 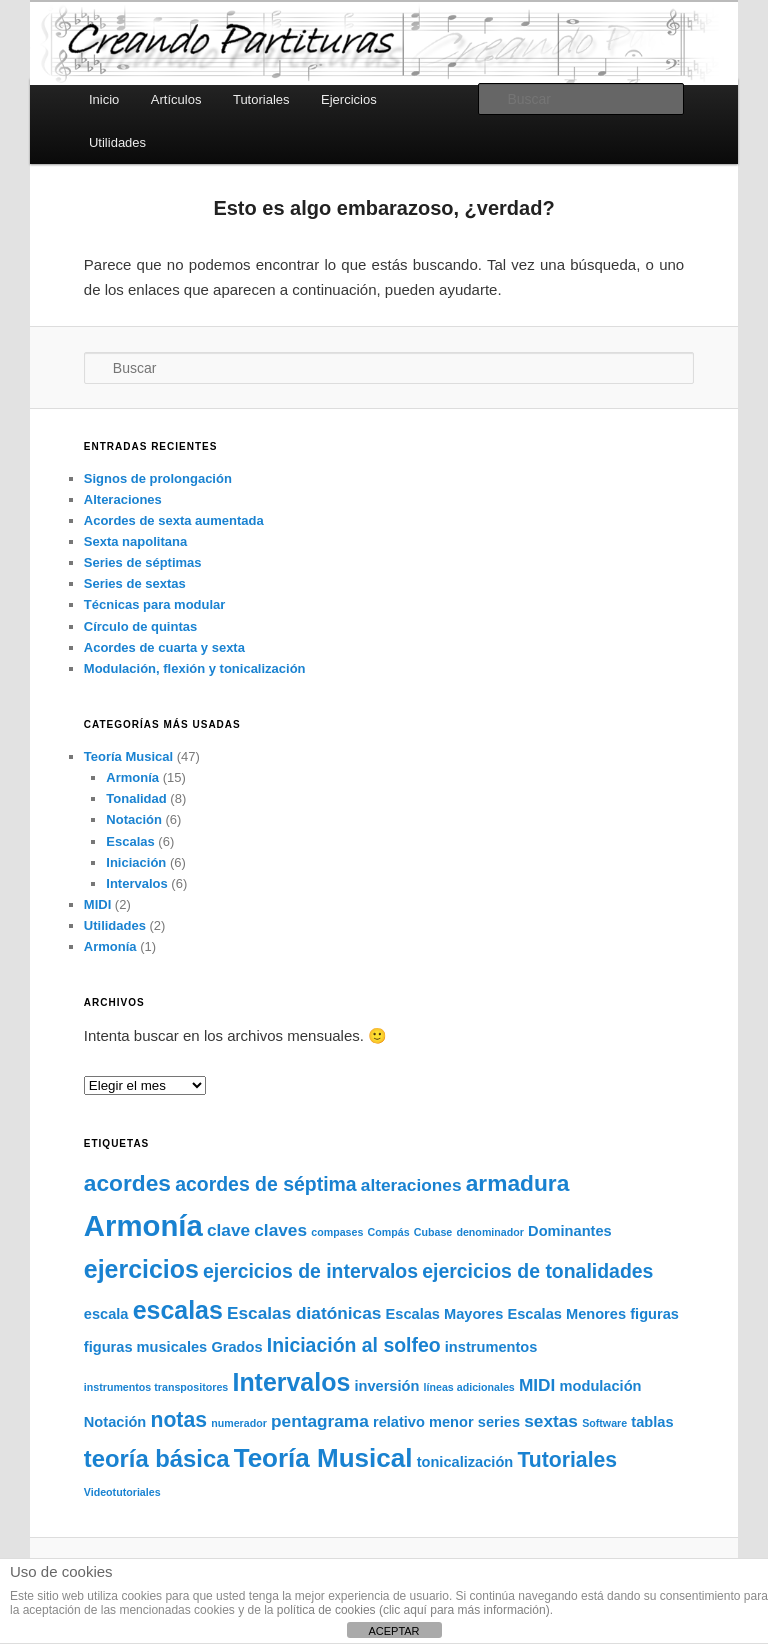 I want to click on Signos de prolongación, so click(x=158, y=478).